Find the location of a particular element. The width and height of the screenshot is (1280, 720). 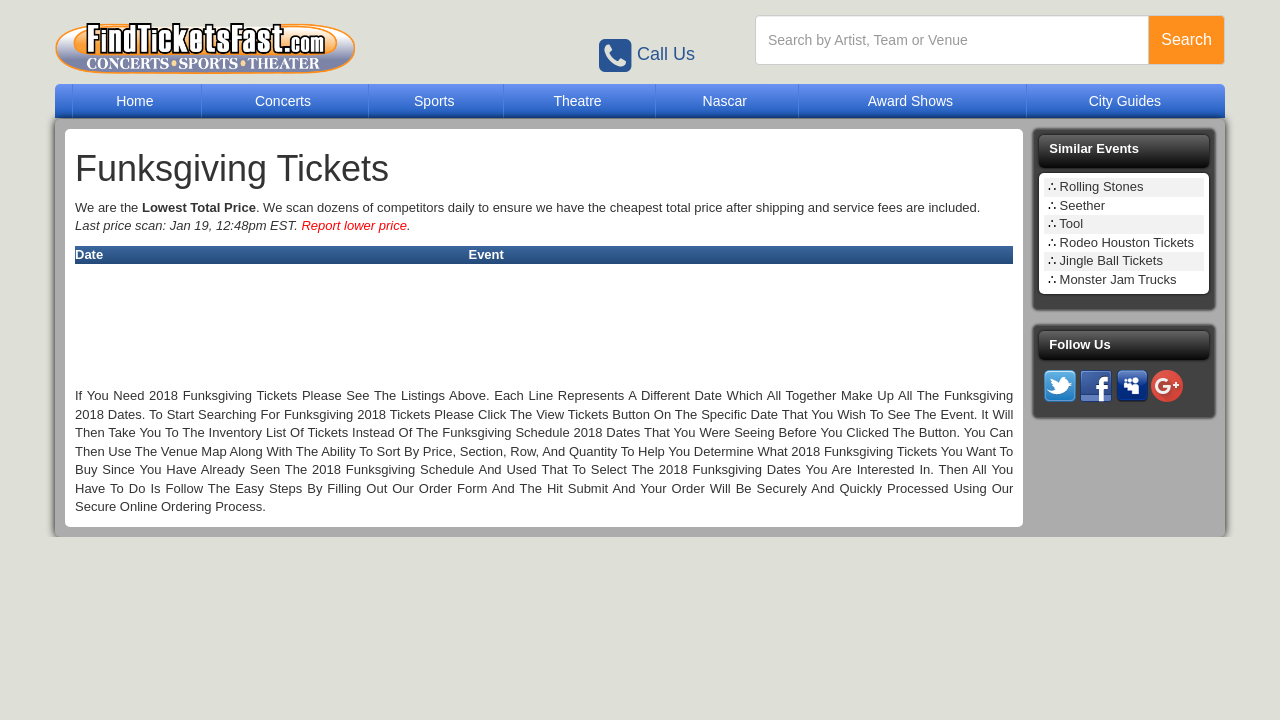

Concerts is located at coordinates (283, 101).